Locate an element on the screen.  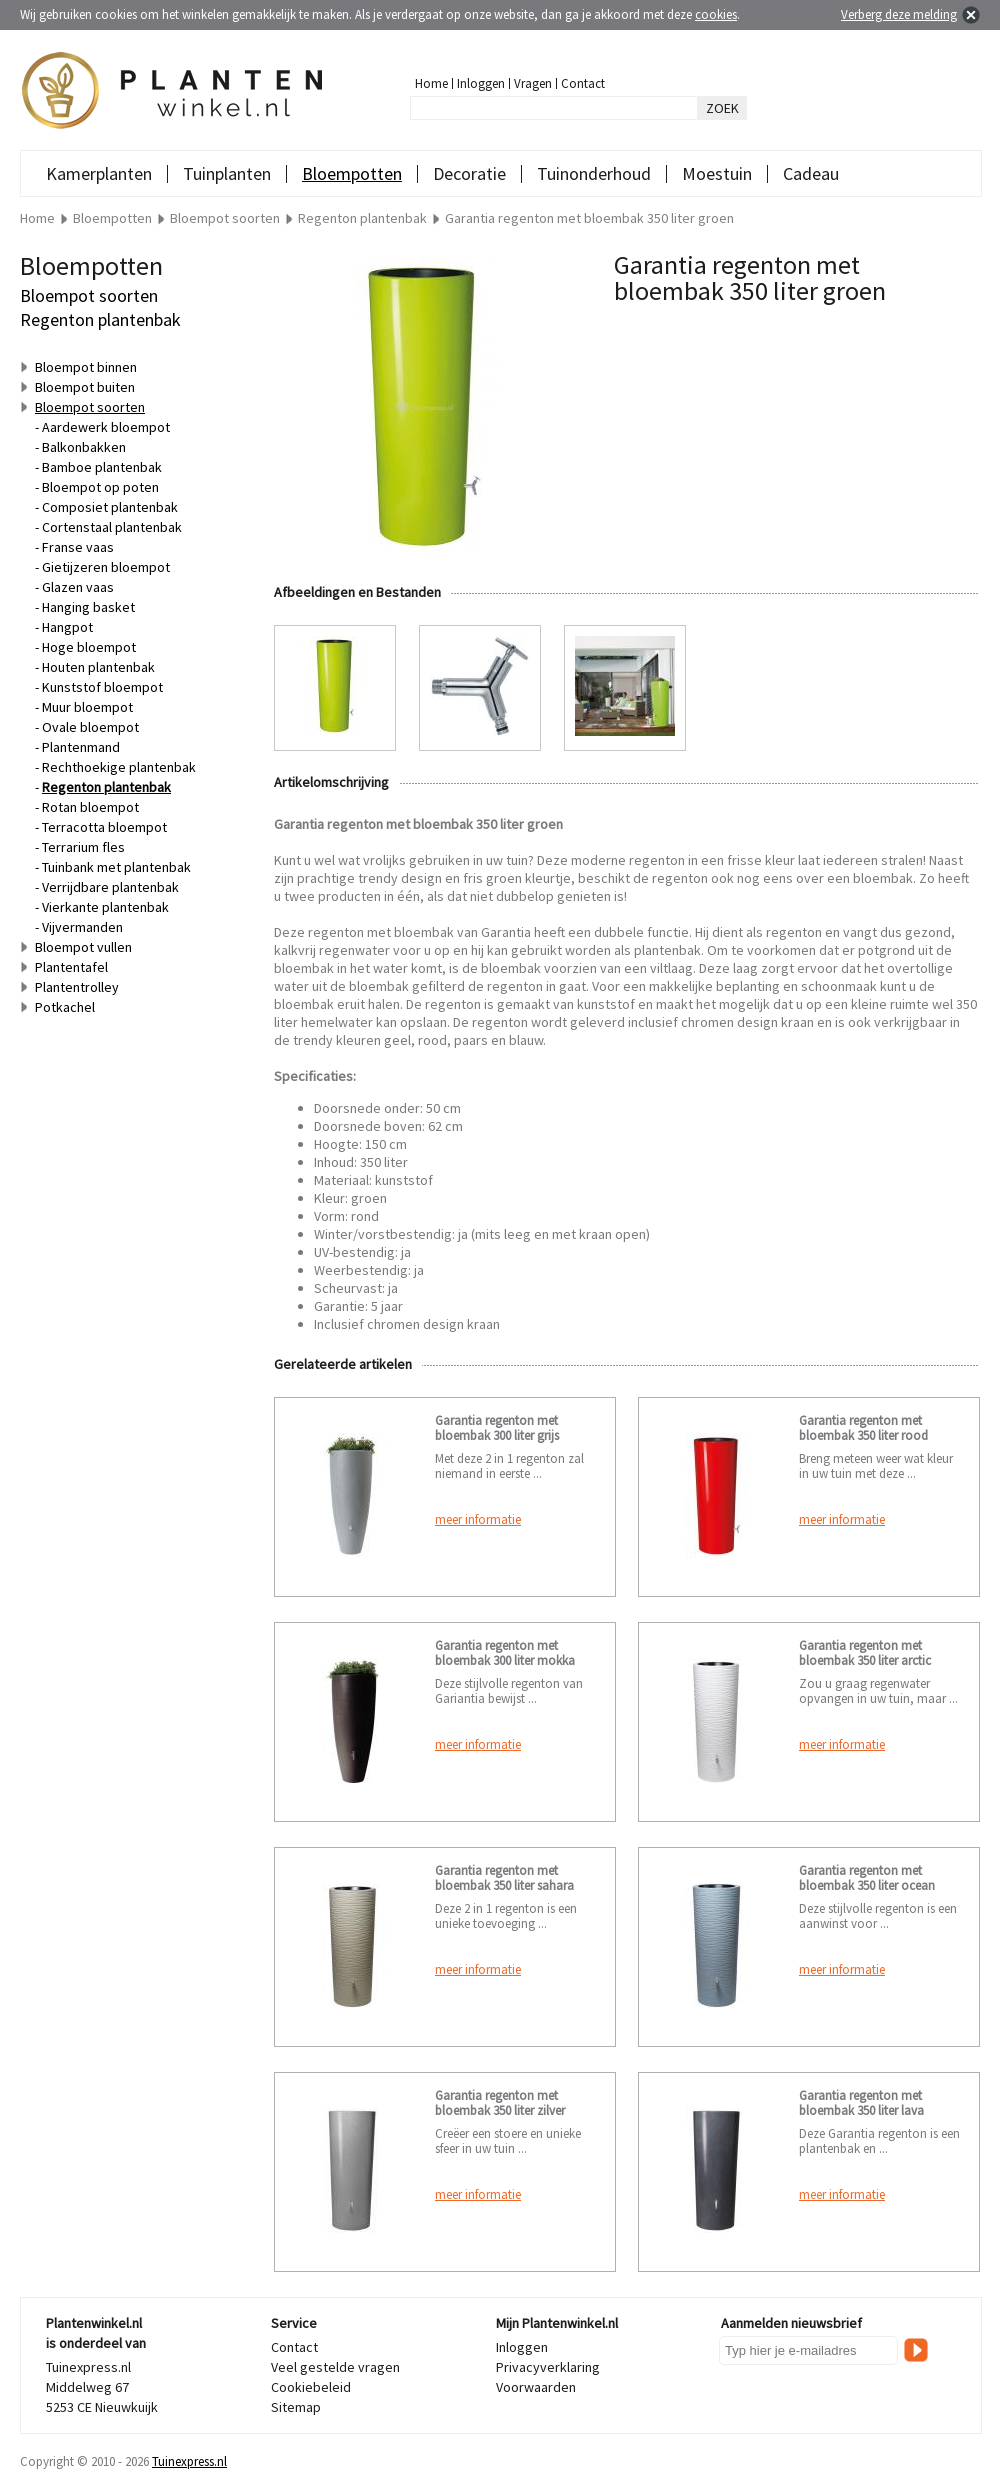
Hangpot is located at coordinates (67, 627).